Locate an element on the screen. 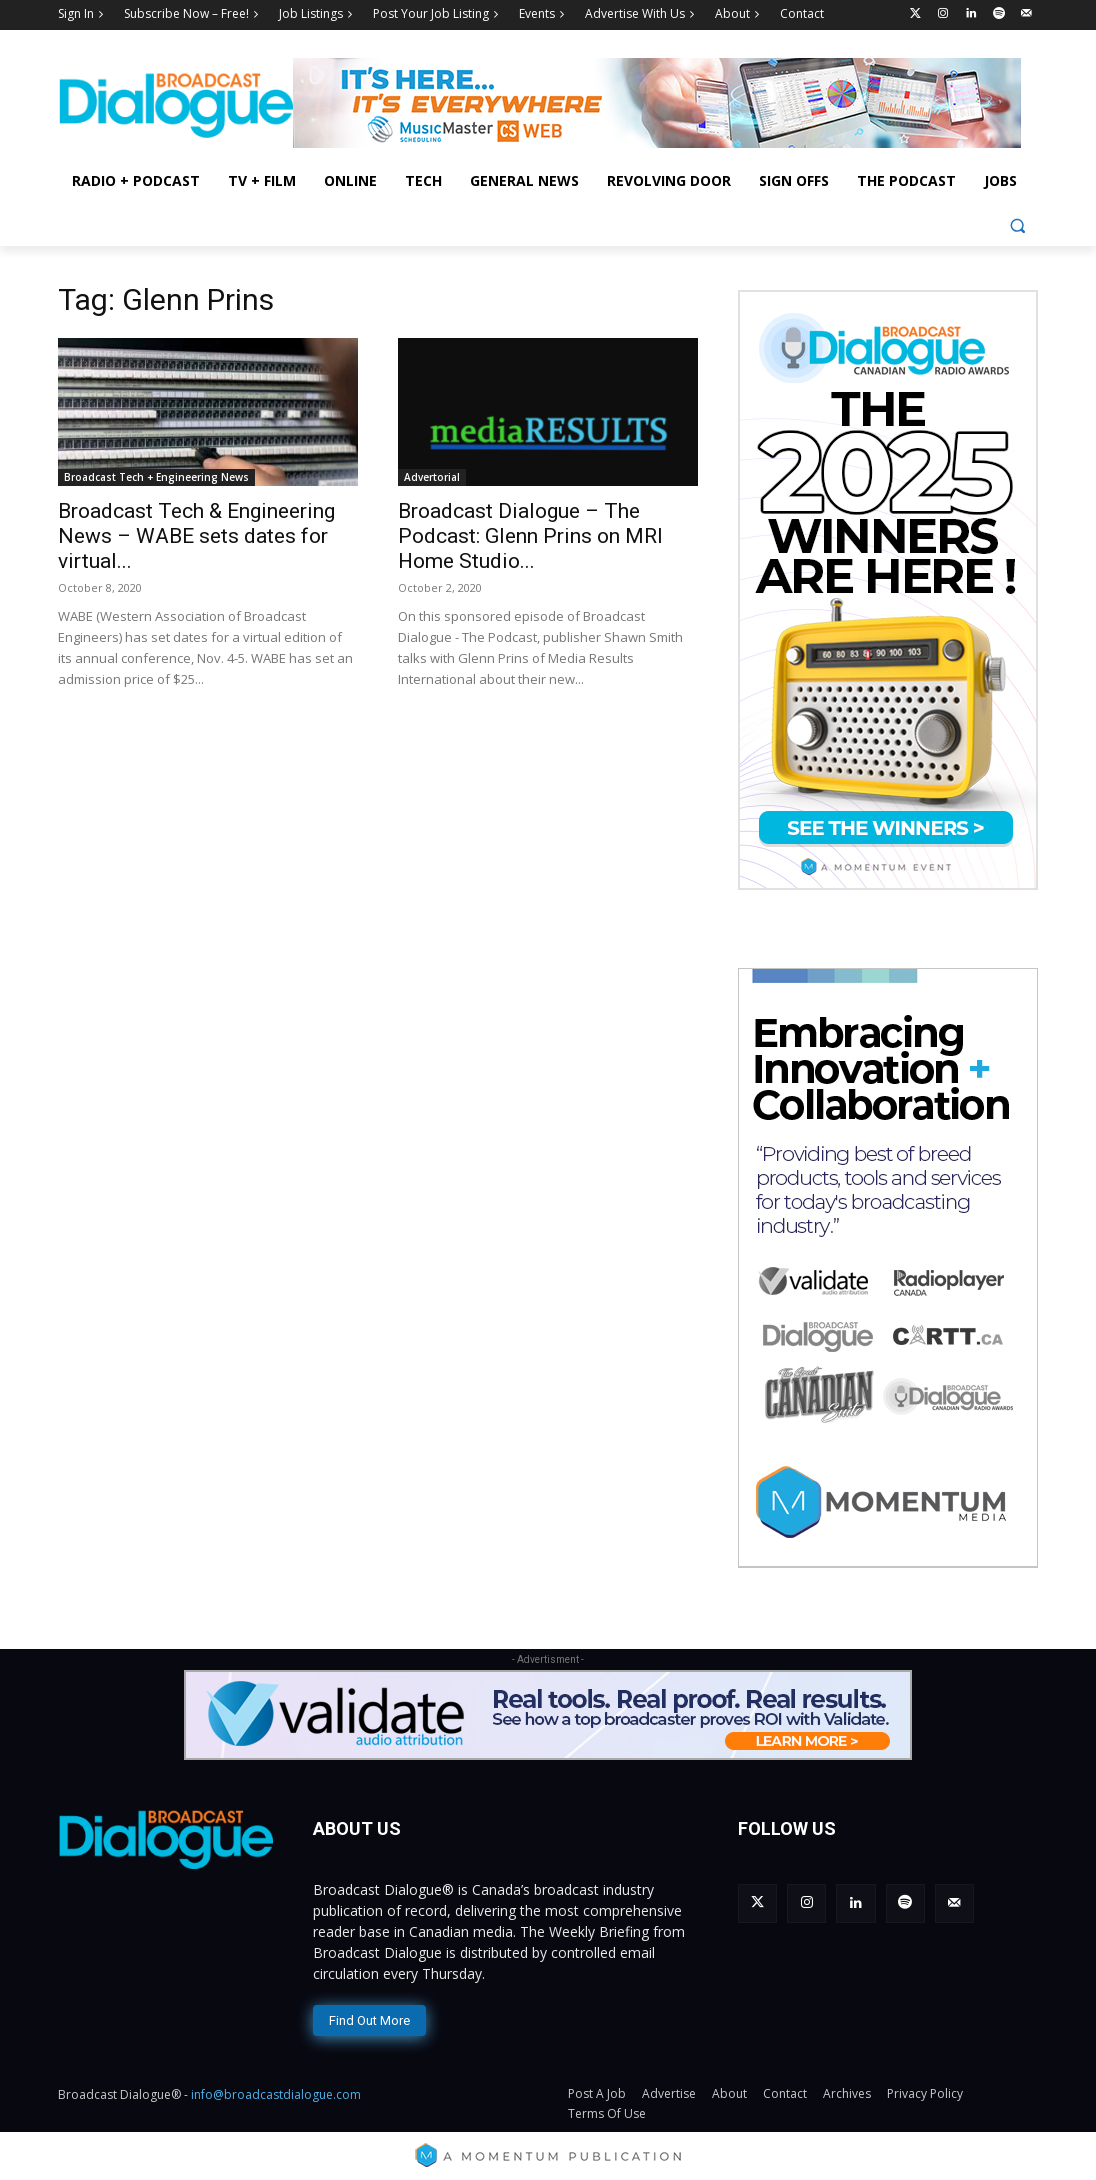 This screenshot has width=1096, height=2180. Advertorial is located at coordinates (432, 477).